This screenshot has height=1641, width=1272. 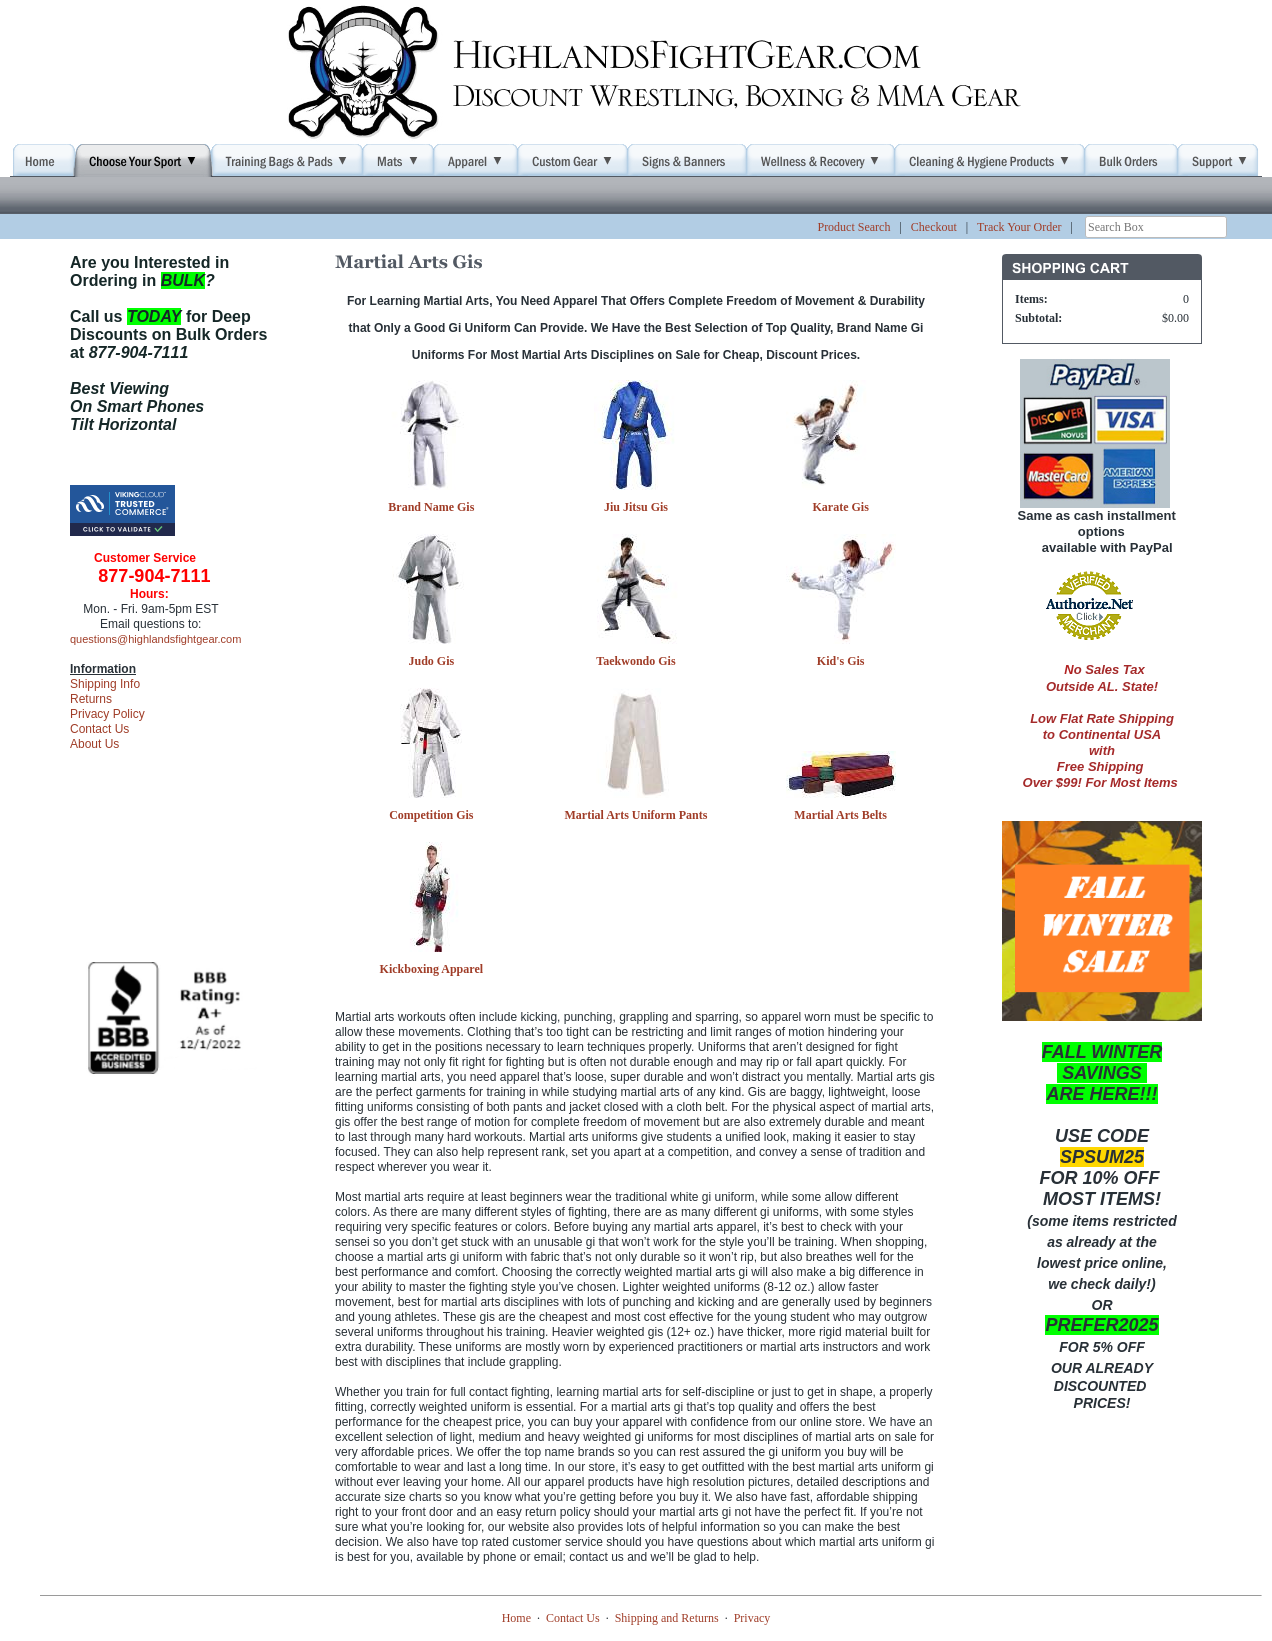 What do you see at coordinates (431, 507) in the screenshot?
I see `Brand Name Gis` at bounding box center [431, 507].